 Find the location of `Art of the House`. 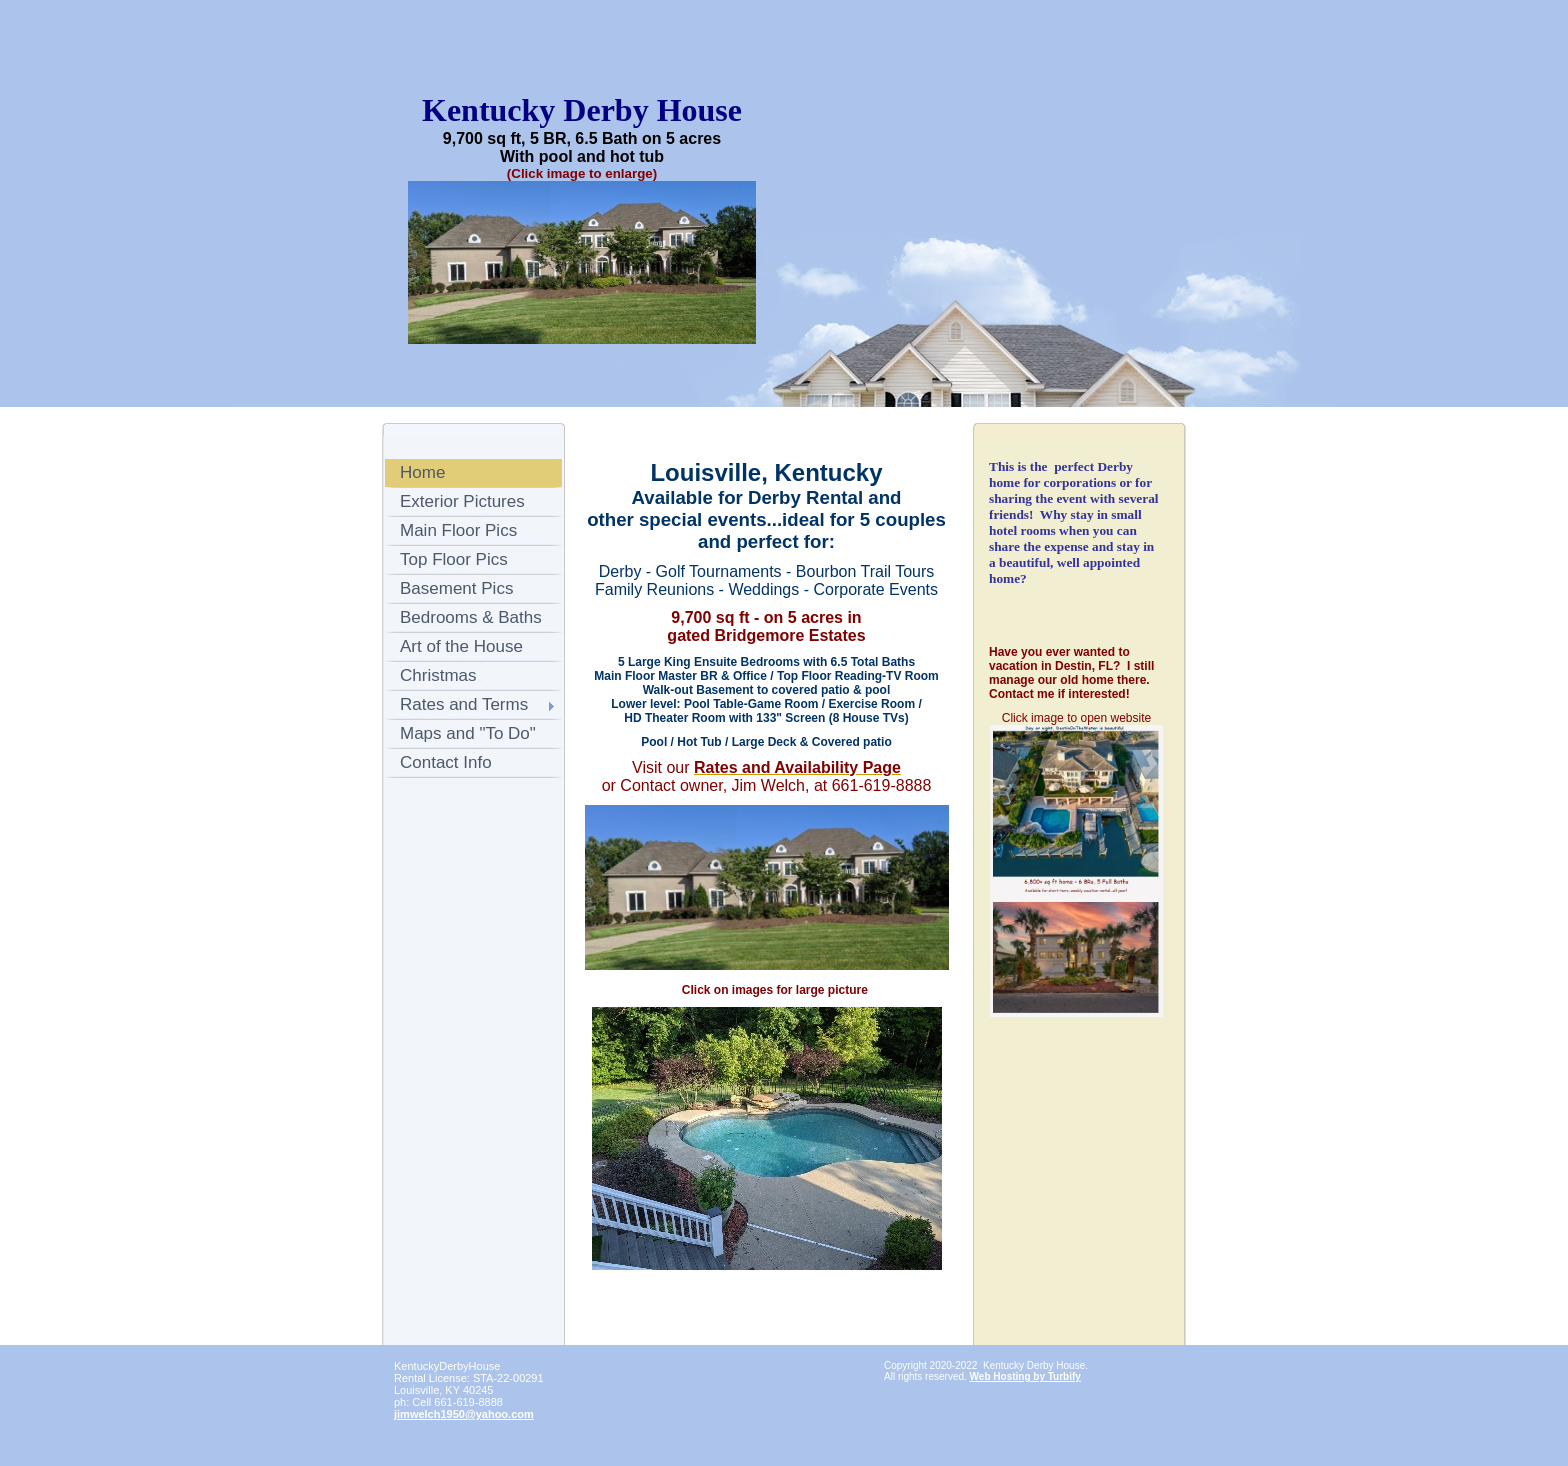

Art of the House is located at coordinates (461, 646).